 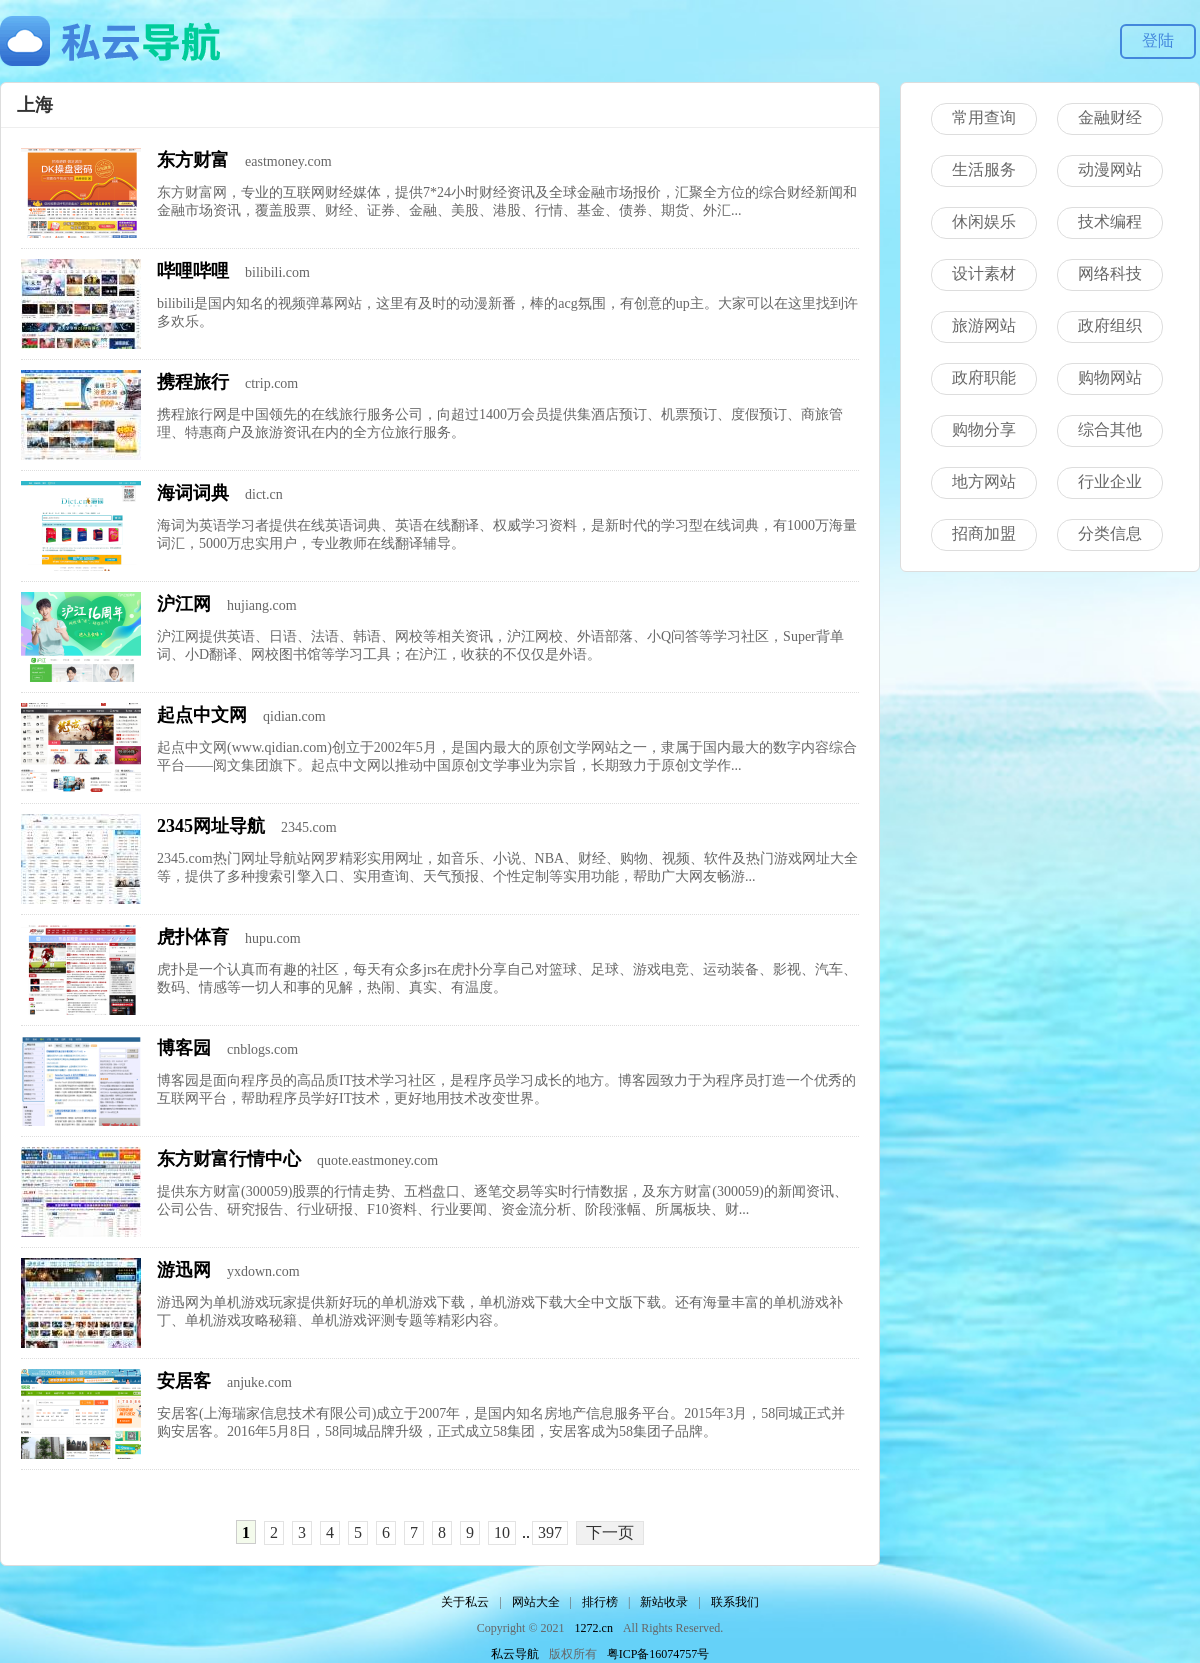 I want to click on 综合其他, so click(x=1110, y=429).